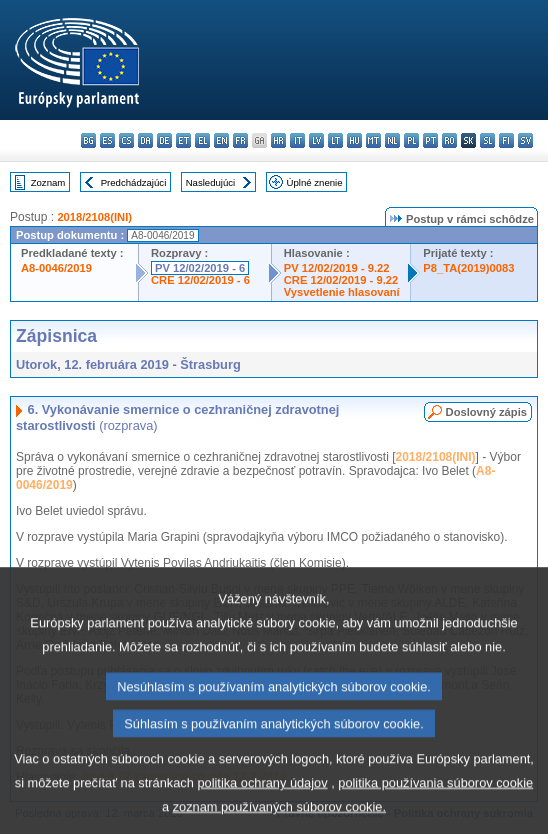 This screenshot has width=548, height=834. What do you see at coordinates (56, 268) in the screenshot?
I see `A8-0046/2019` at bounding box center [56, 268].